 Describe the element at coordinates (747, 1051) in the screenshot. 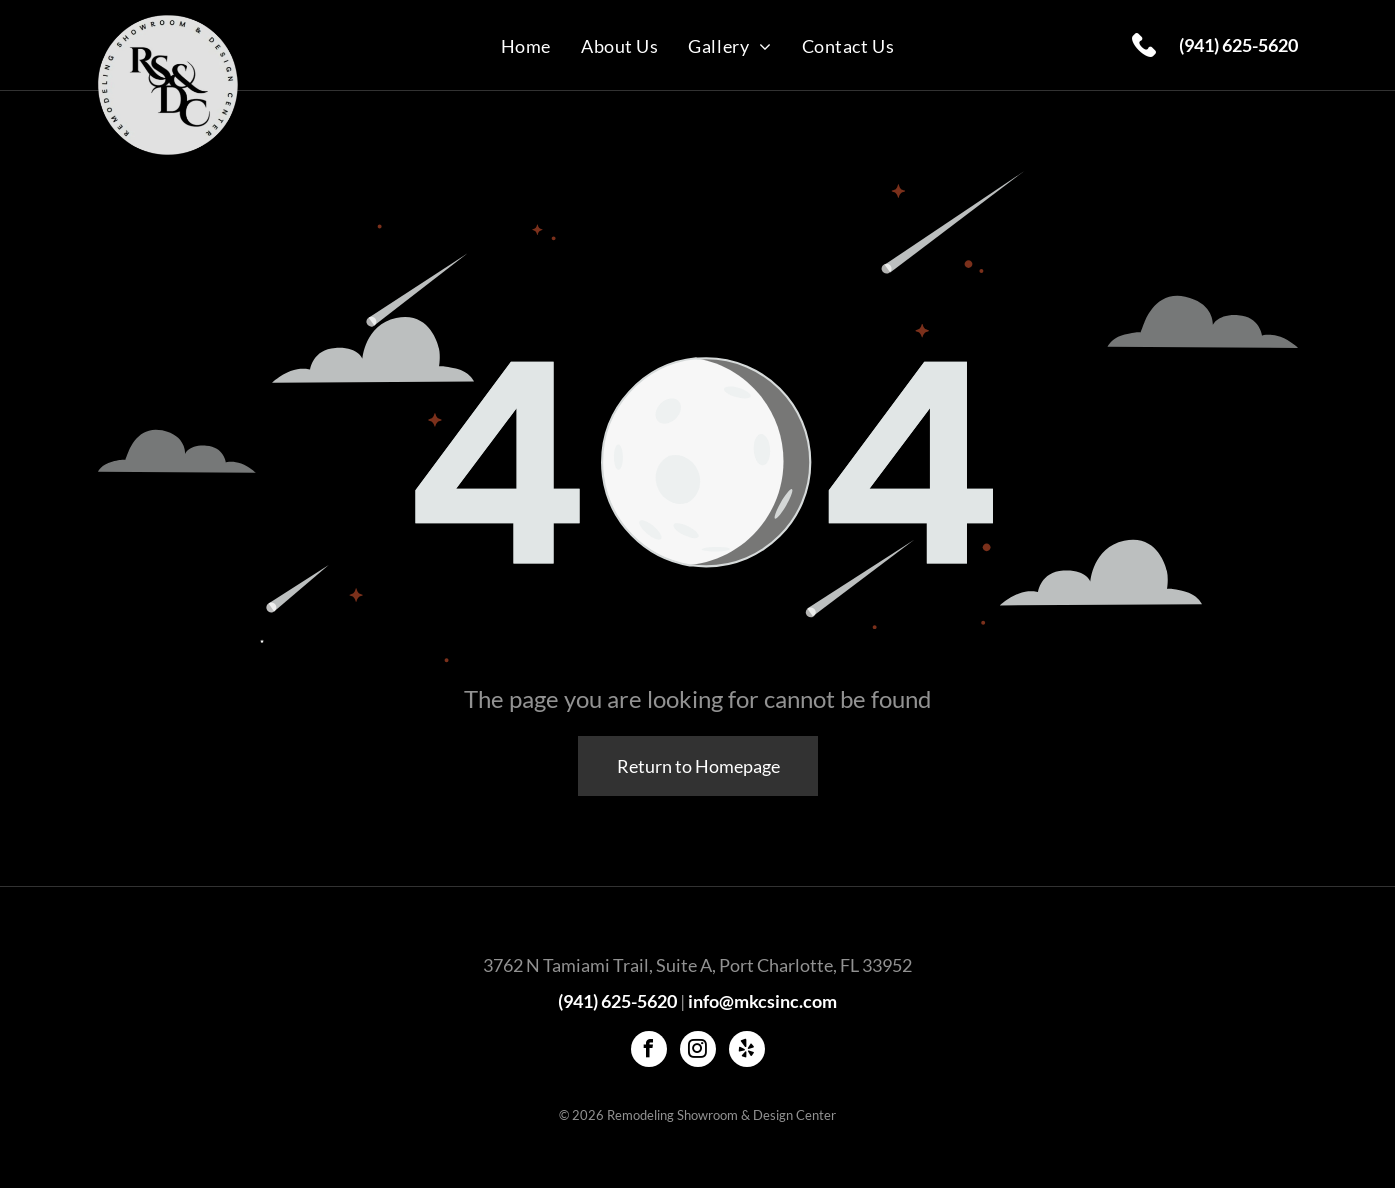

I see `[yelp]` at that location.